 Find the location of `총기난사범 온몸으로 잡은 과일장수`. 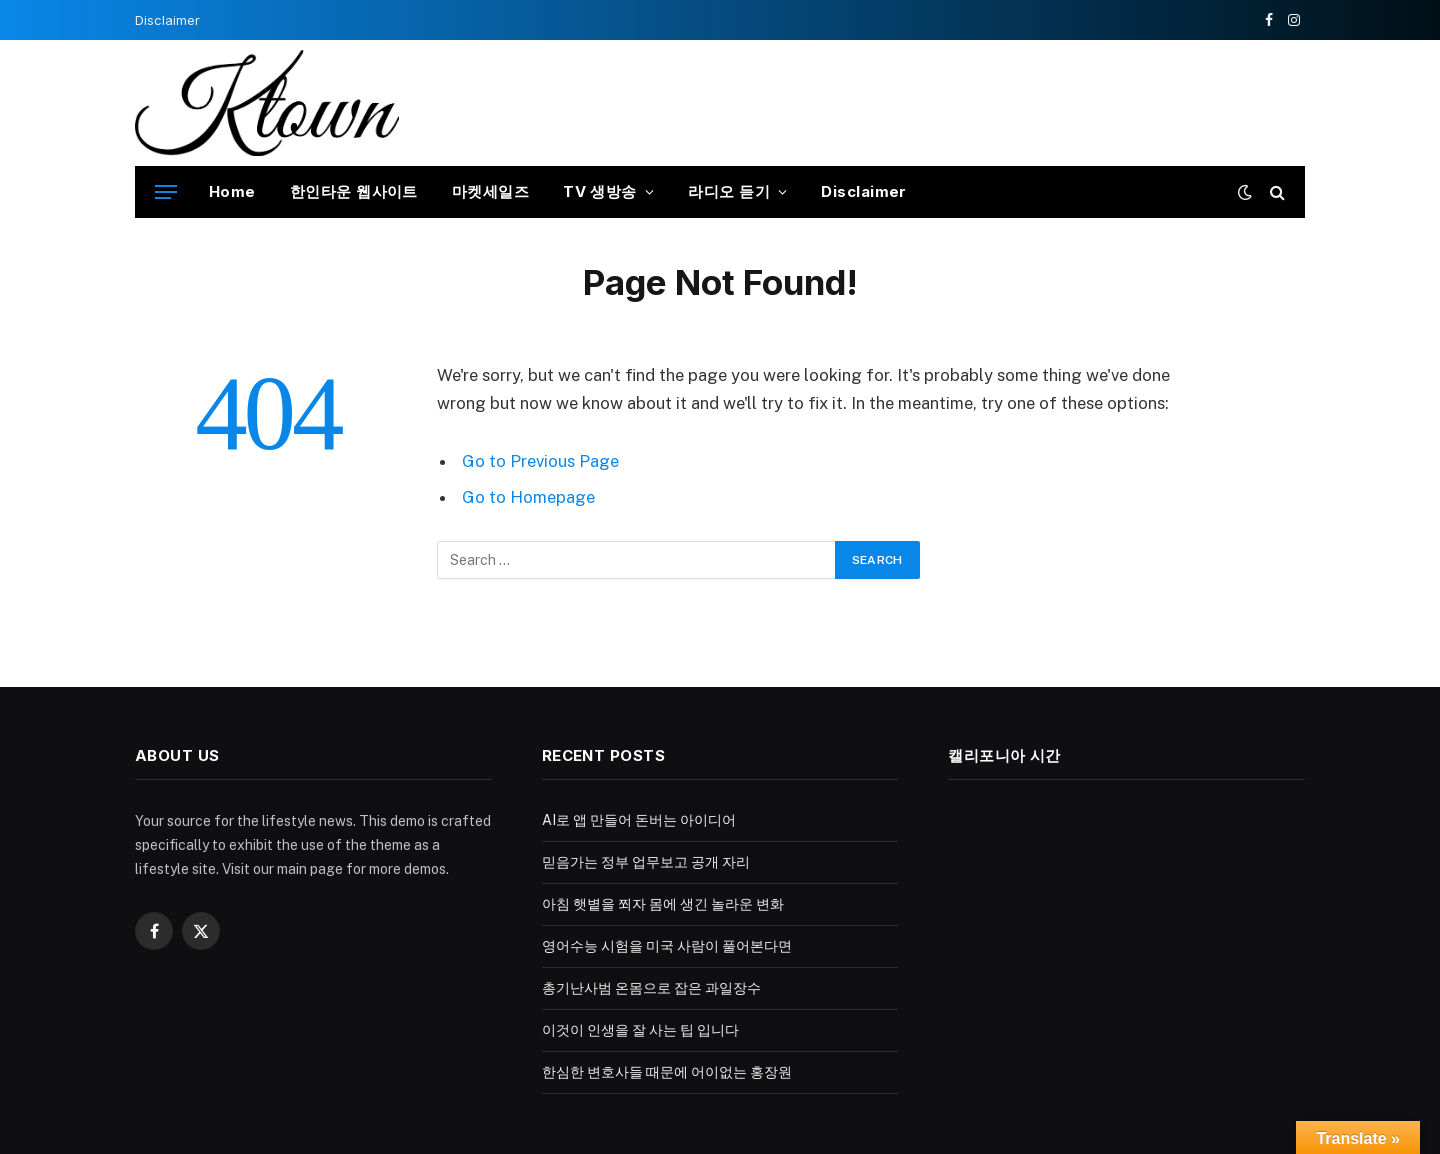

총기난사범 온몸으로 잡은 과일장수 is located at coordinates (651, 988).